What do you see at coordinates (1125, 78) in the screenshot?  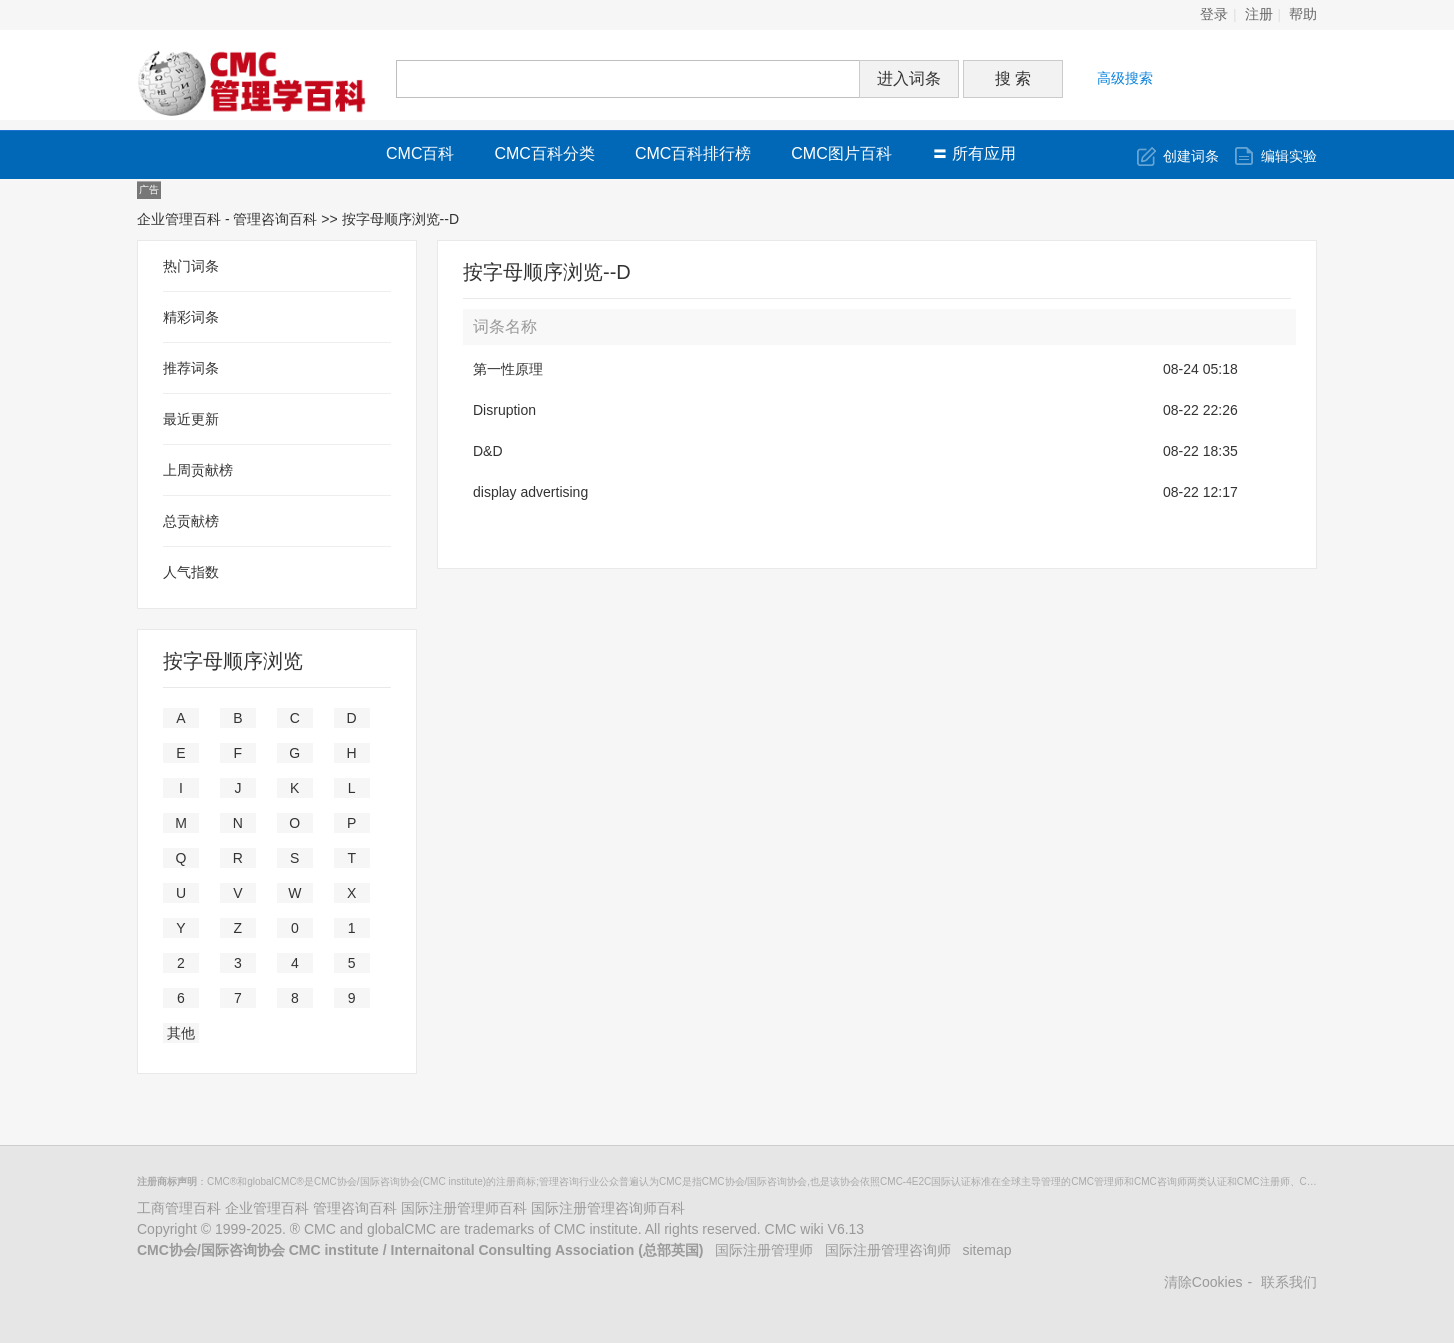 I see `高级搜索` at bounding box center [1125, 78].